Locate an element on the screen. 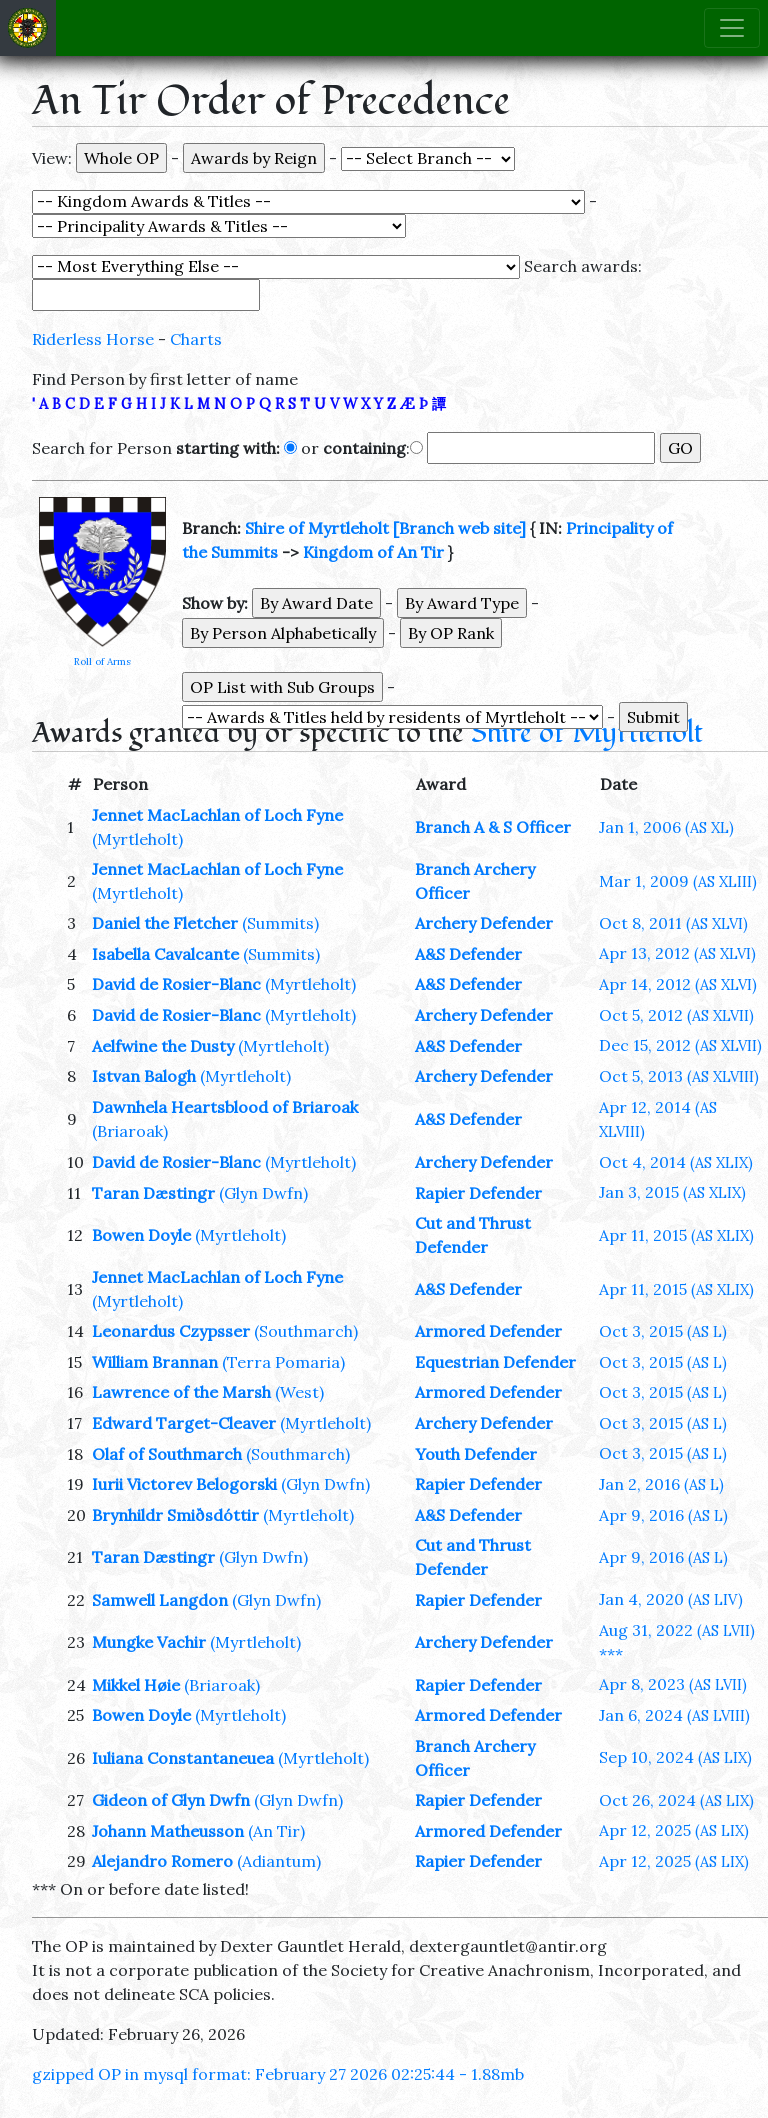 The image size is (768, 2118). Bowen Doyle is located at coordinates (141, 1235).